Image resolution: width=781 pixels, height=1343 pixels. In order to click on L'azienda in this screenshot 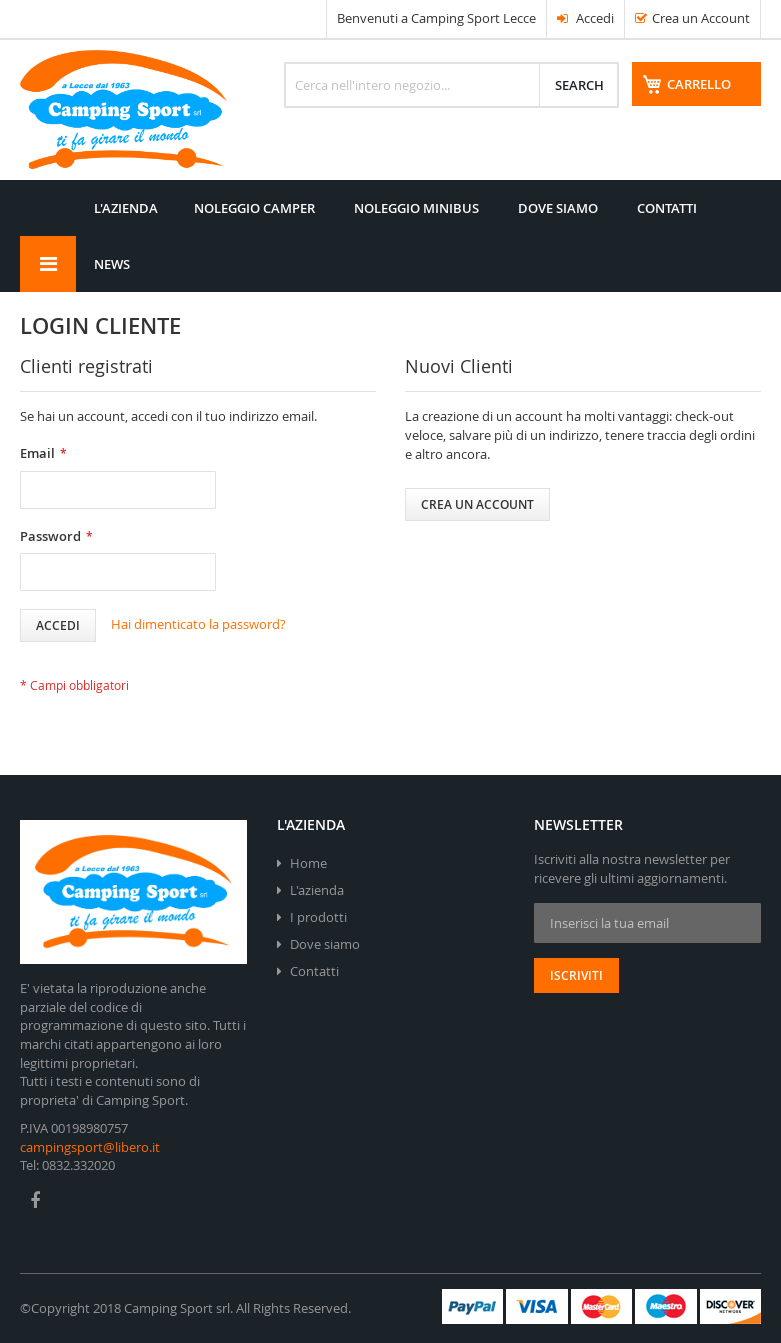, I will do `click(317, 890)`.